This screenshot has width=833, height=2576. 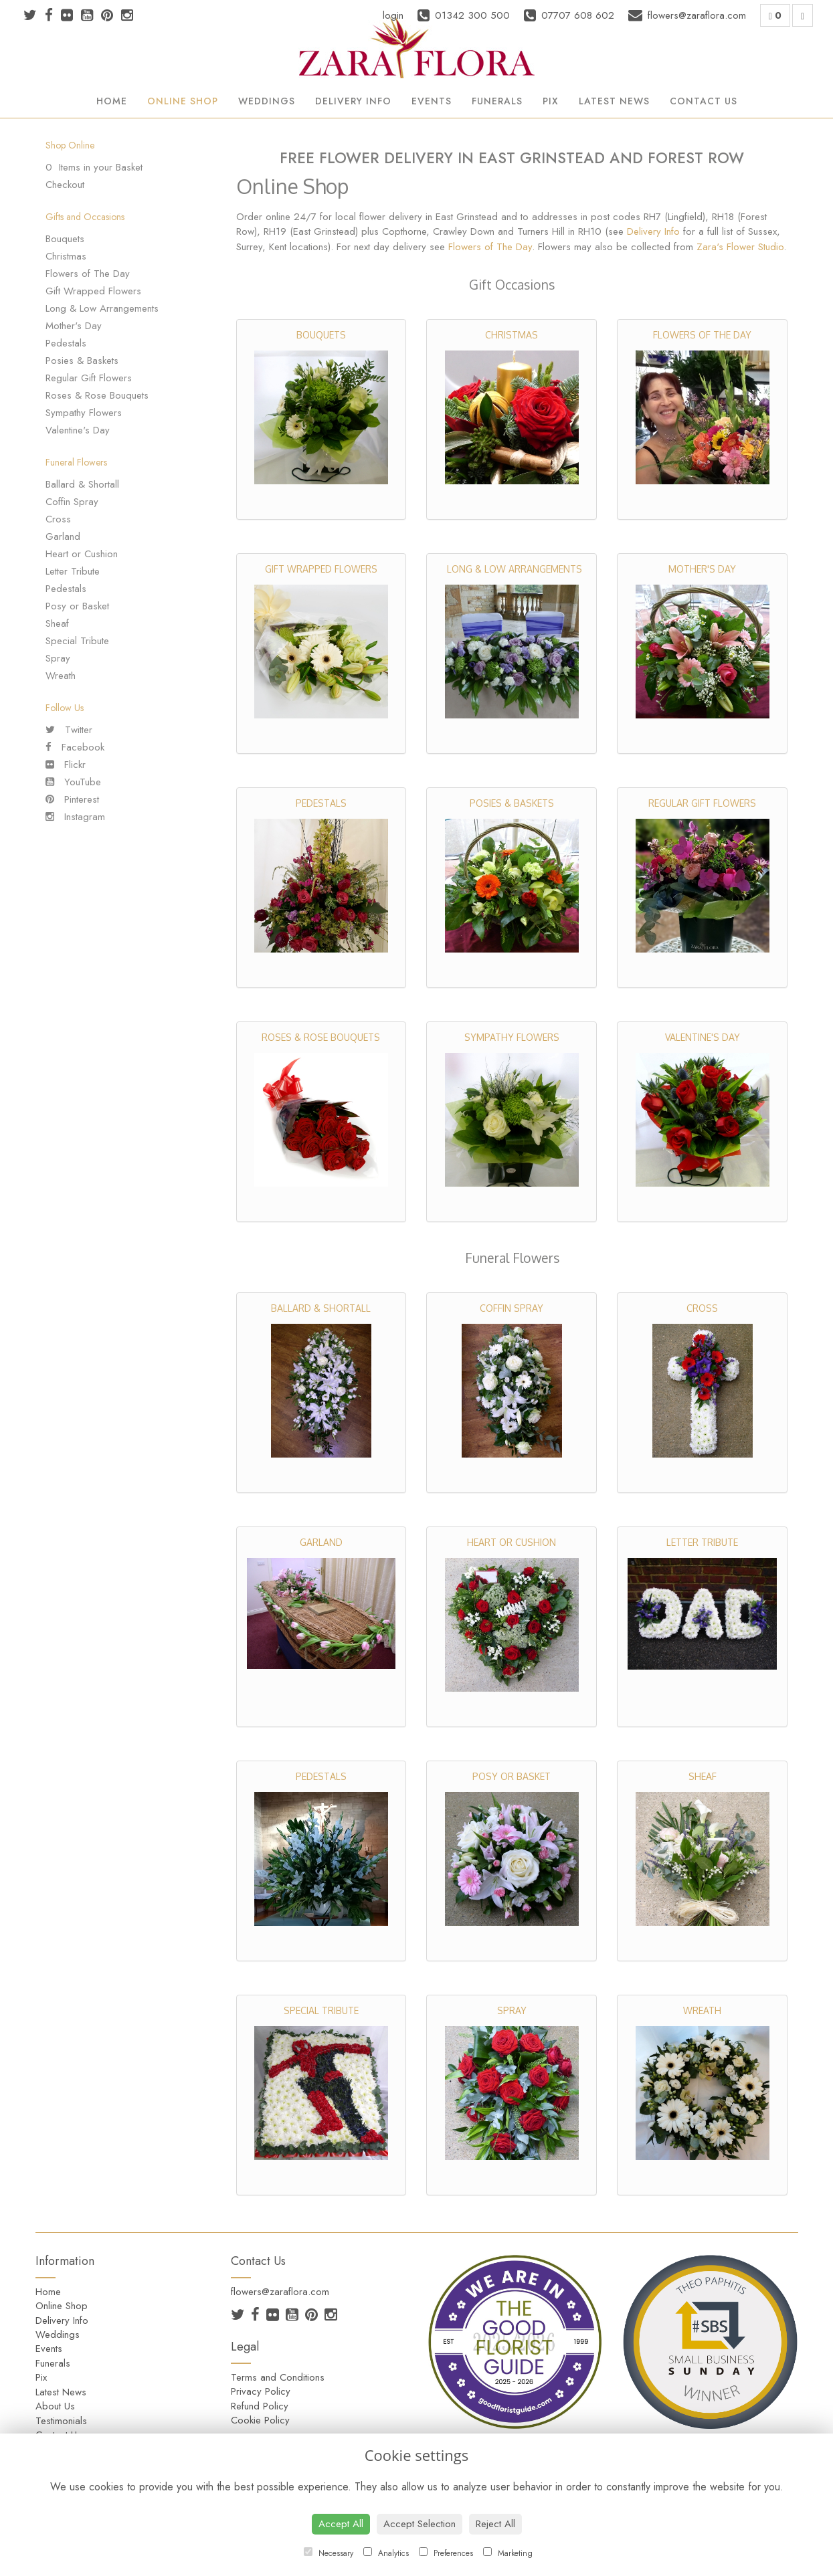 What do you see at coordinates (328, 2553) in the screenshot?
I see `Necessary` at bounding box center [328, 2553].